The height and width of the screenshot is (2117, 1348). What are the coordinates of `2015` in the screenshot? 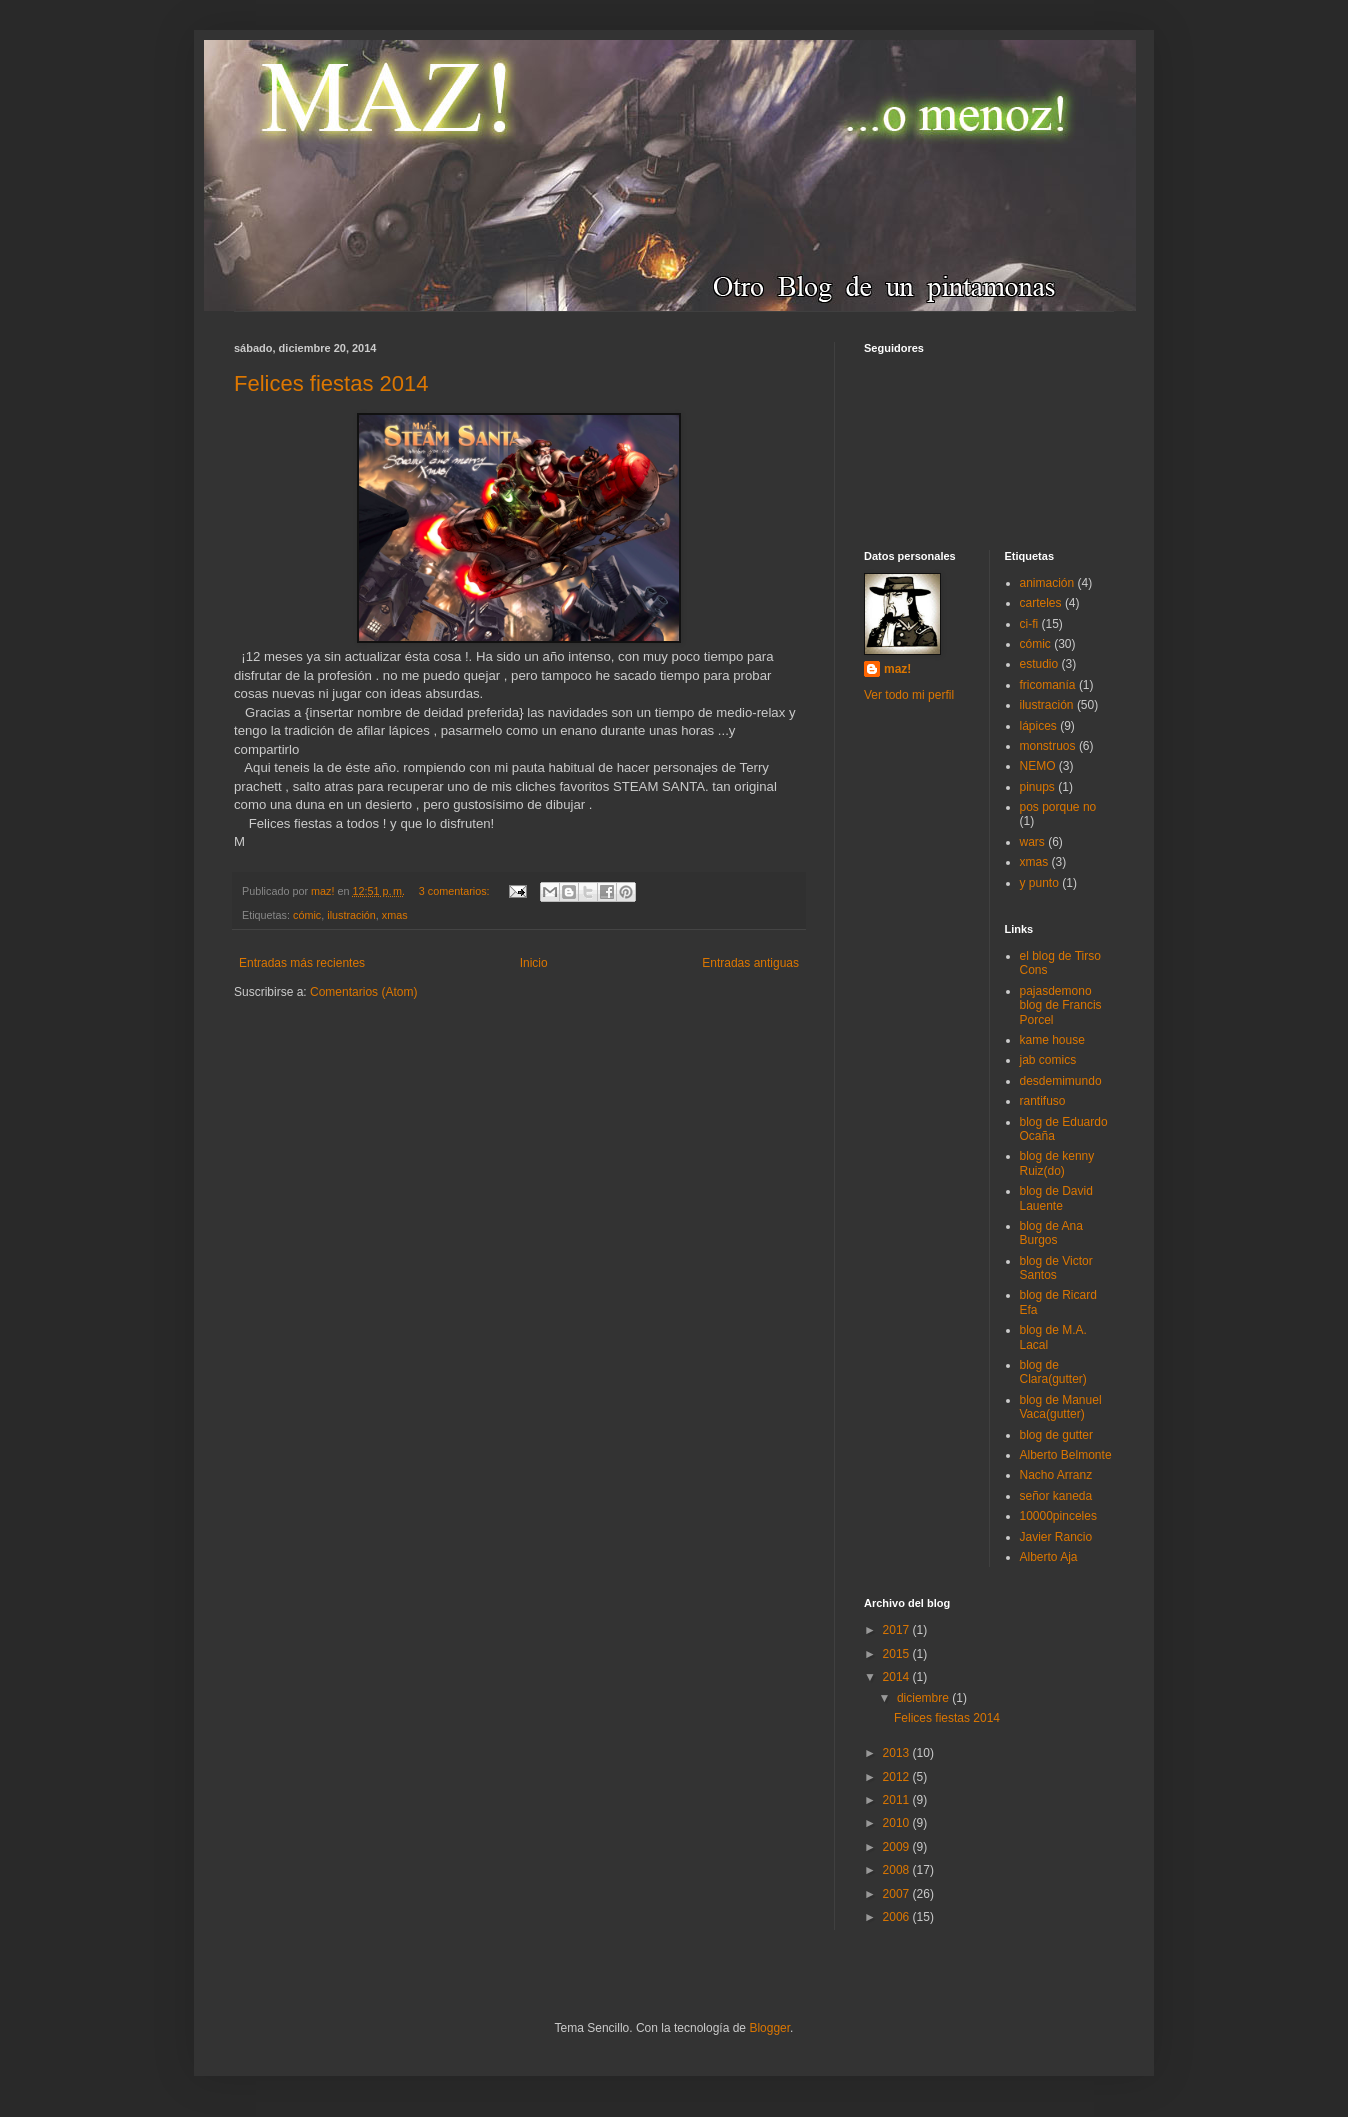 It's located at (898, 1654).